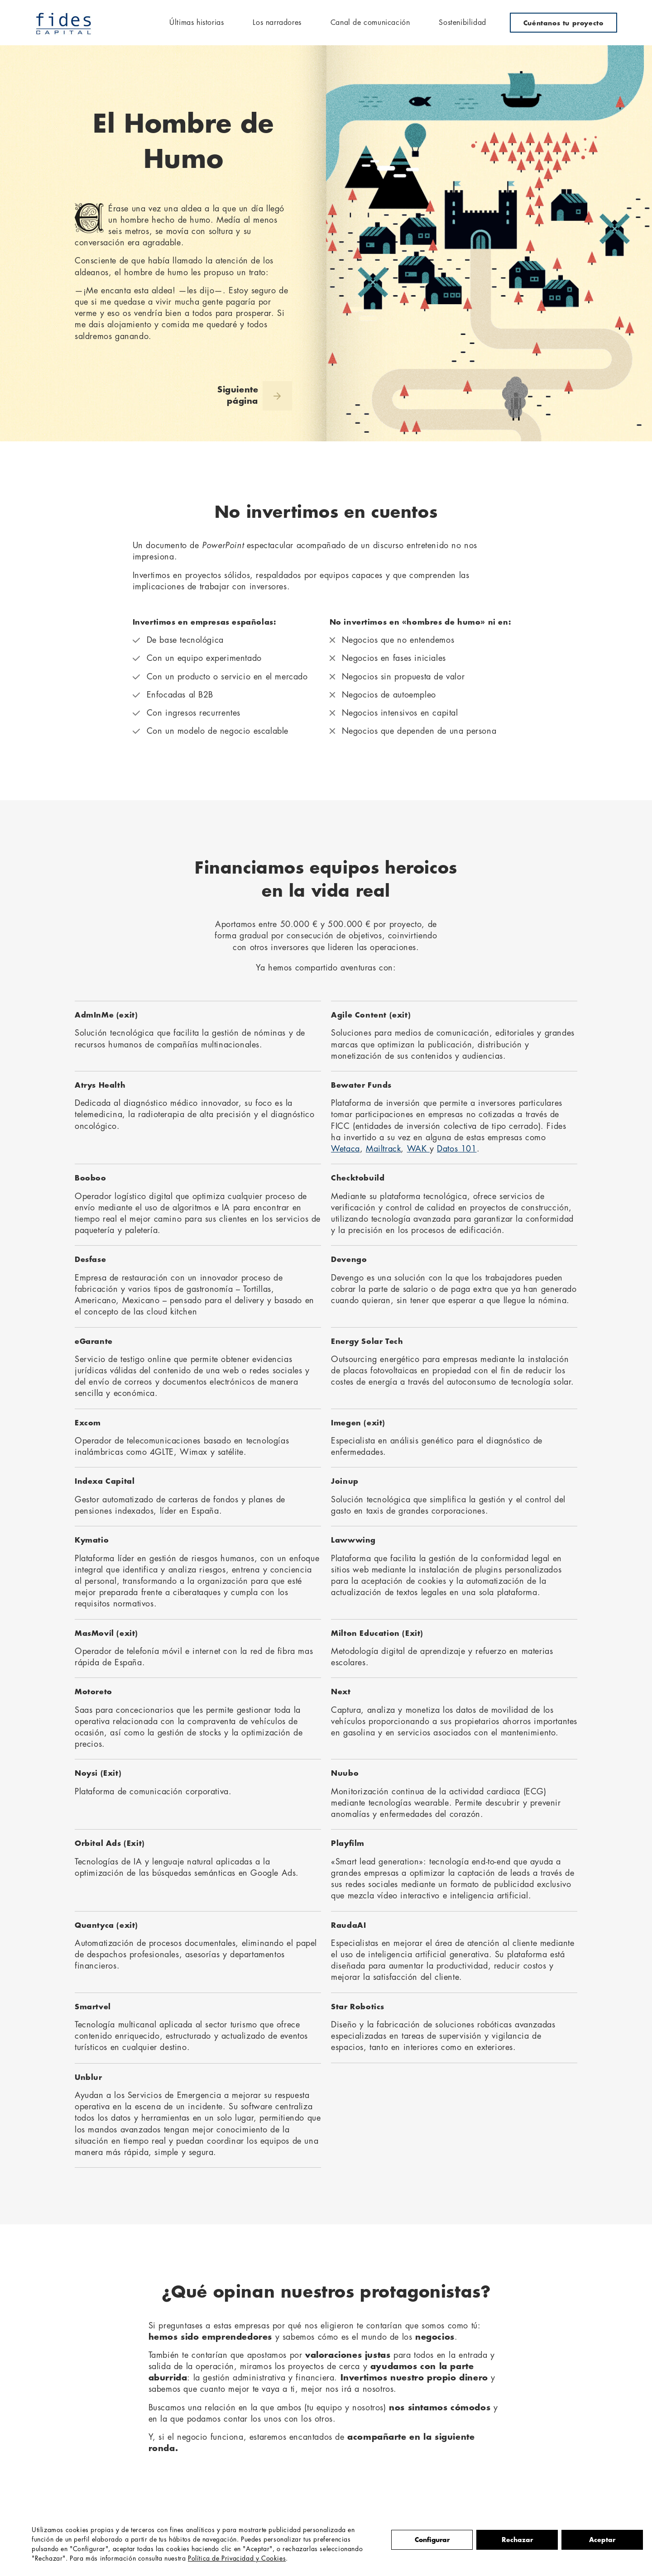 This screenshot has height=2576, width=652. What do you see at coordinates (347, 1843) in the screenshot?
I see `Playfilm` at bounding box center [347, 1843].